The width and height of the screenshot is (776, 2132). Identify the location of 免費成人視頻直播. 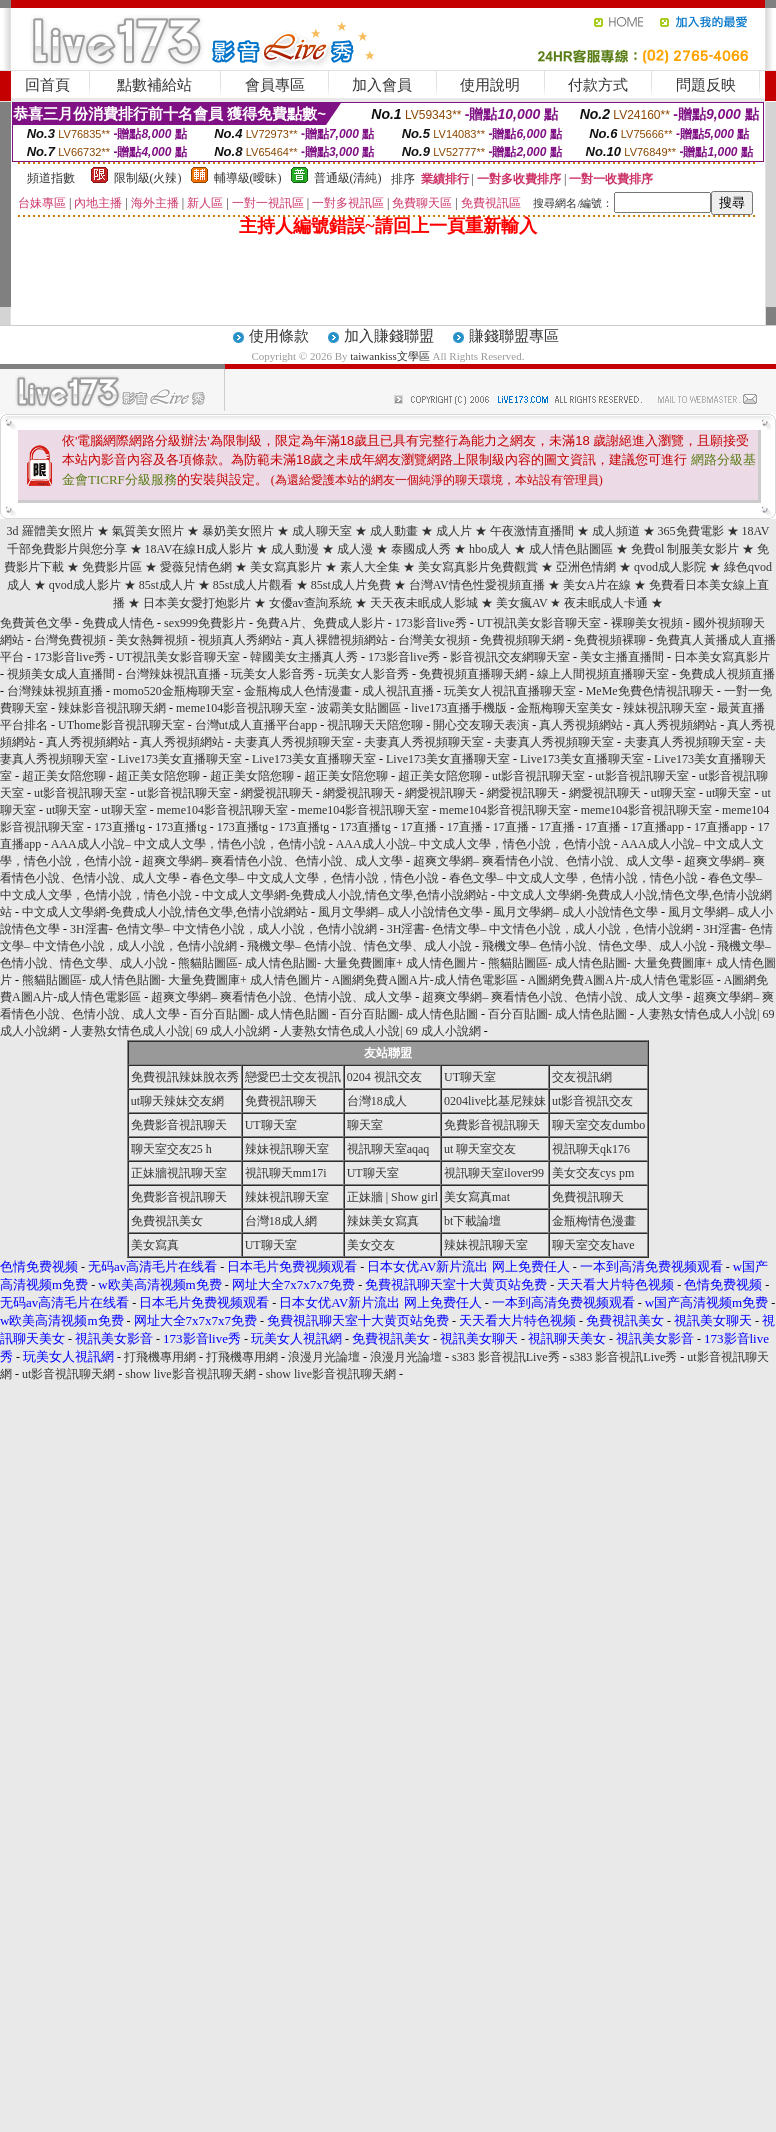
(727, 674).